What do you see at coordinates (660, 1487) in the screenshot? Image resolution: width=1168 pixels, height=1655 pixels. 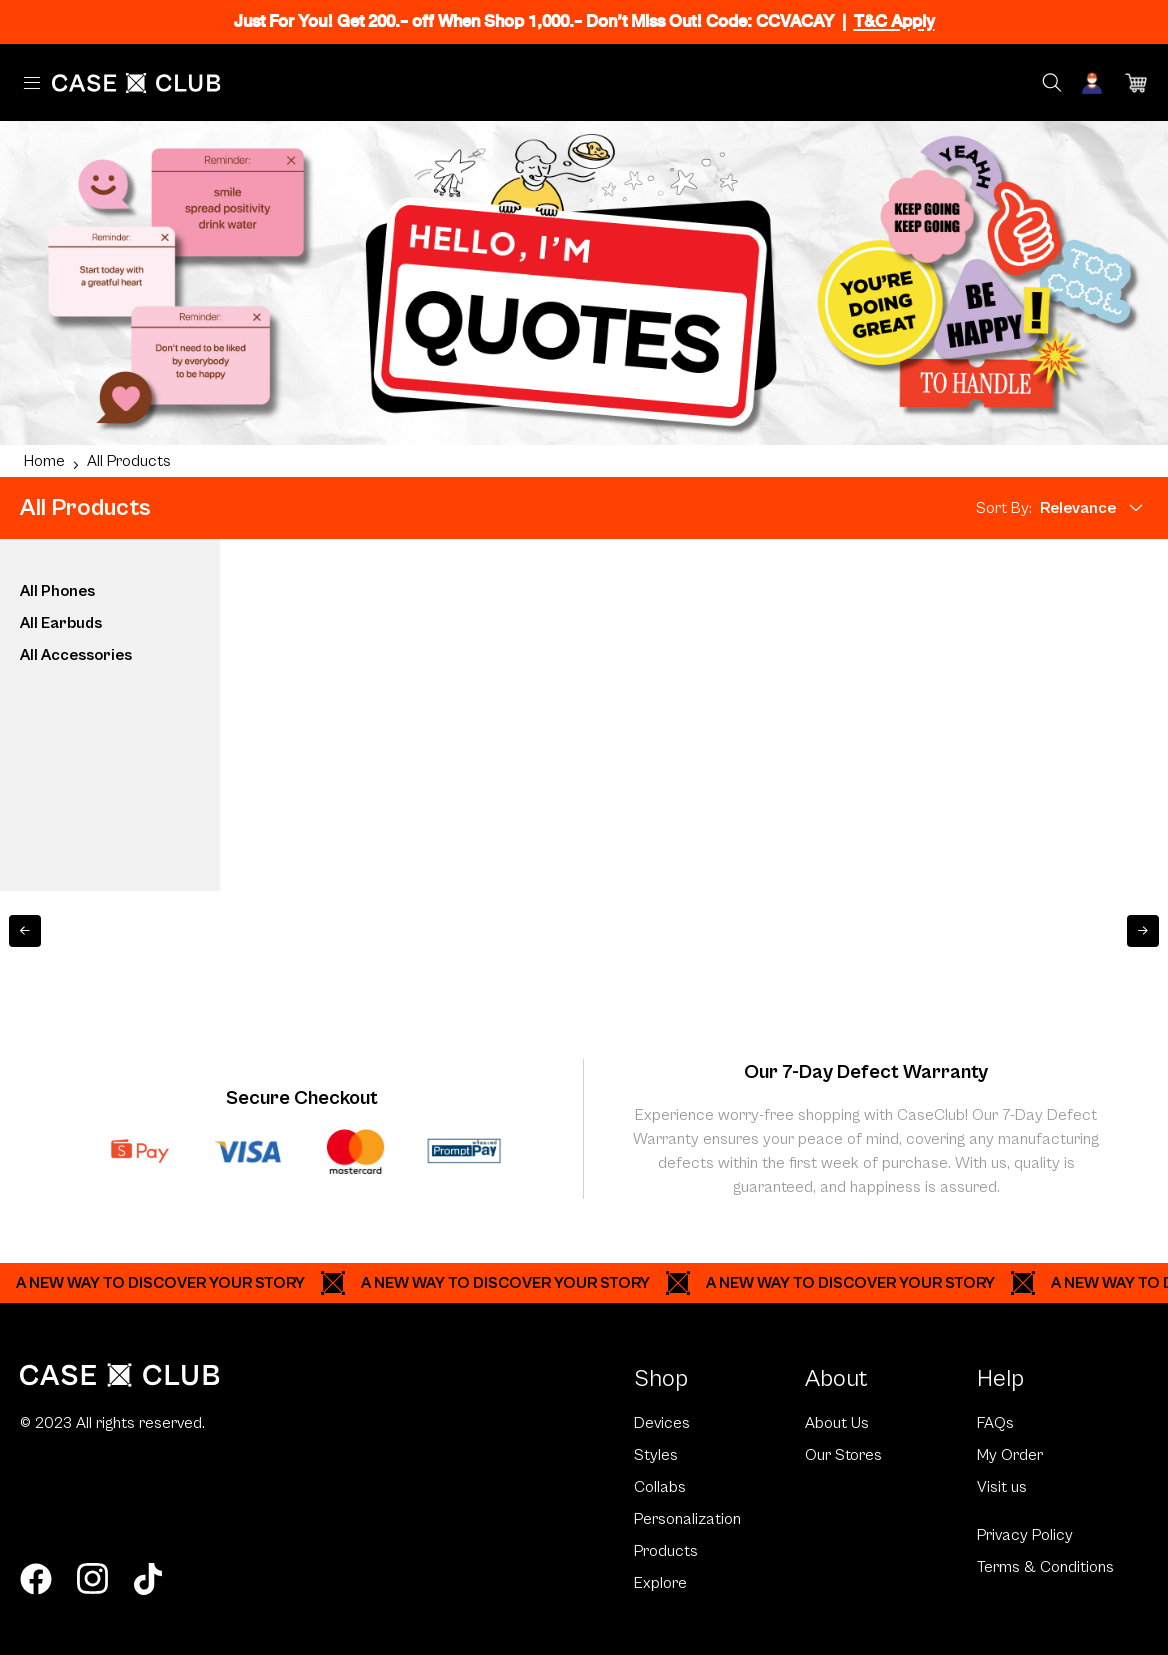 I see `Collabs` at bounding box center [660, 1487].